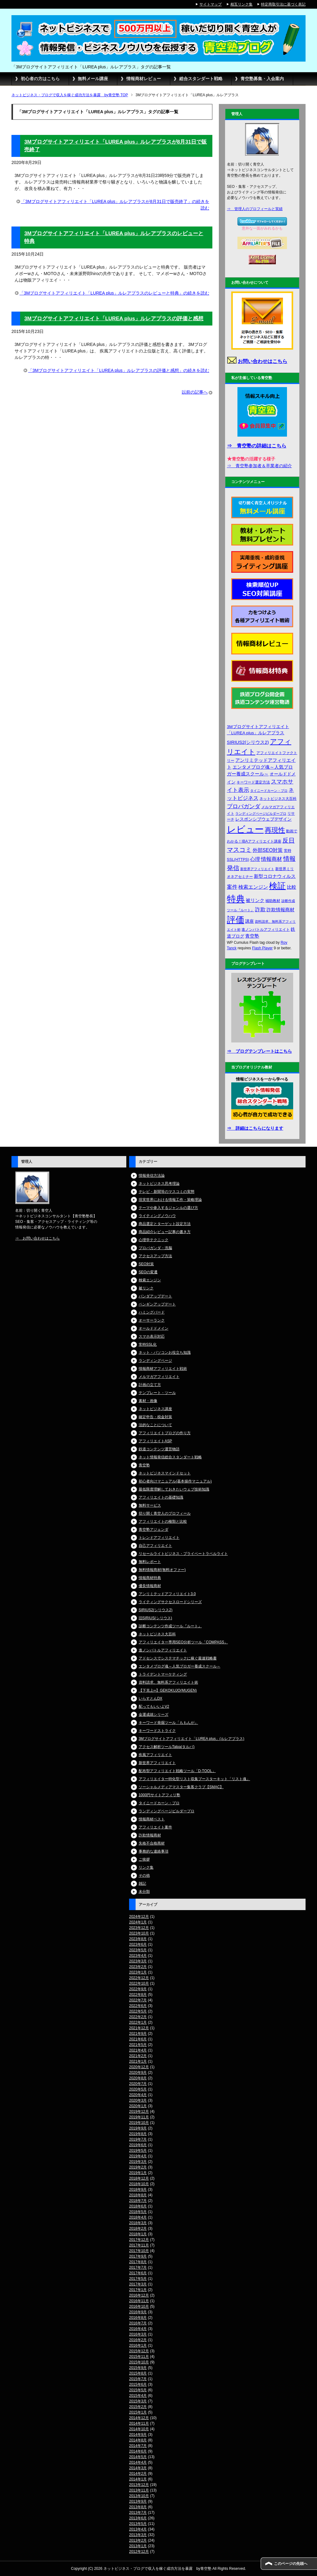 The image size is (317, 2576). Describe the element at coordinates (232, 887) in the screenshot. I see `案件 [案件 (9個の項目)]` at that location.